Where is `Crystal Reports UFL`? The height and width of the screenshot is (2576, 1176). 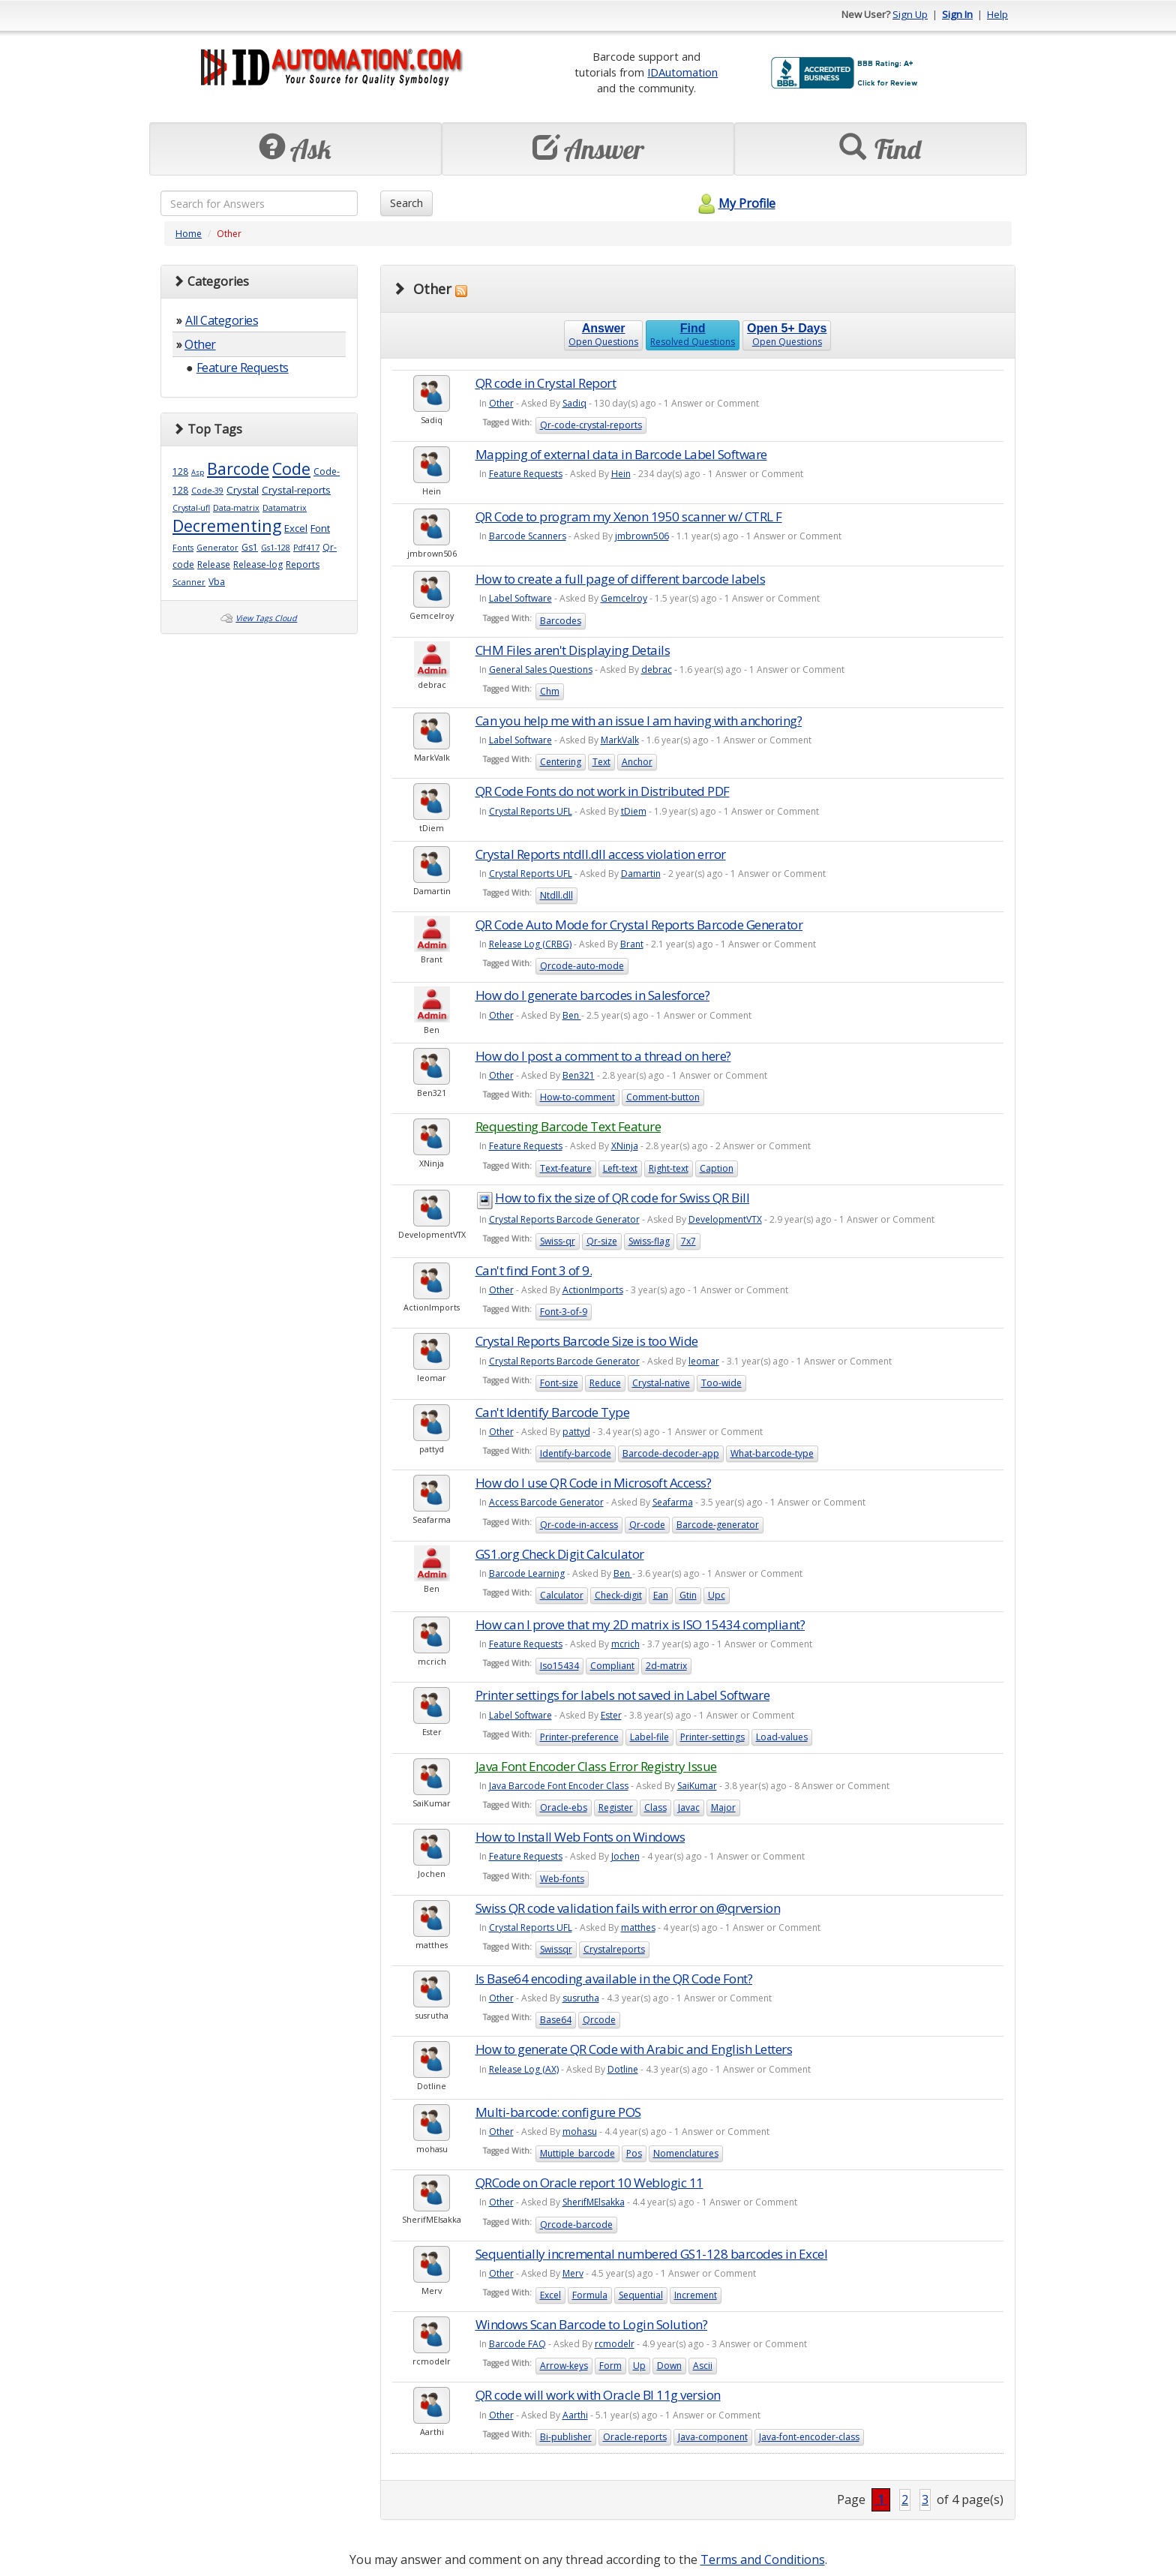 Crystal Reports UFL is located at coordinates (530, 811).